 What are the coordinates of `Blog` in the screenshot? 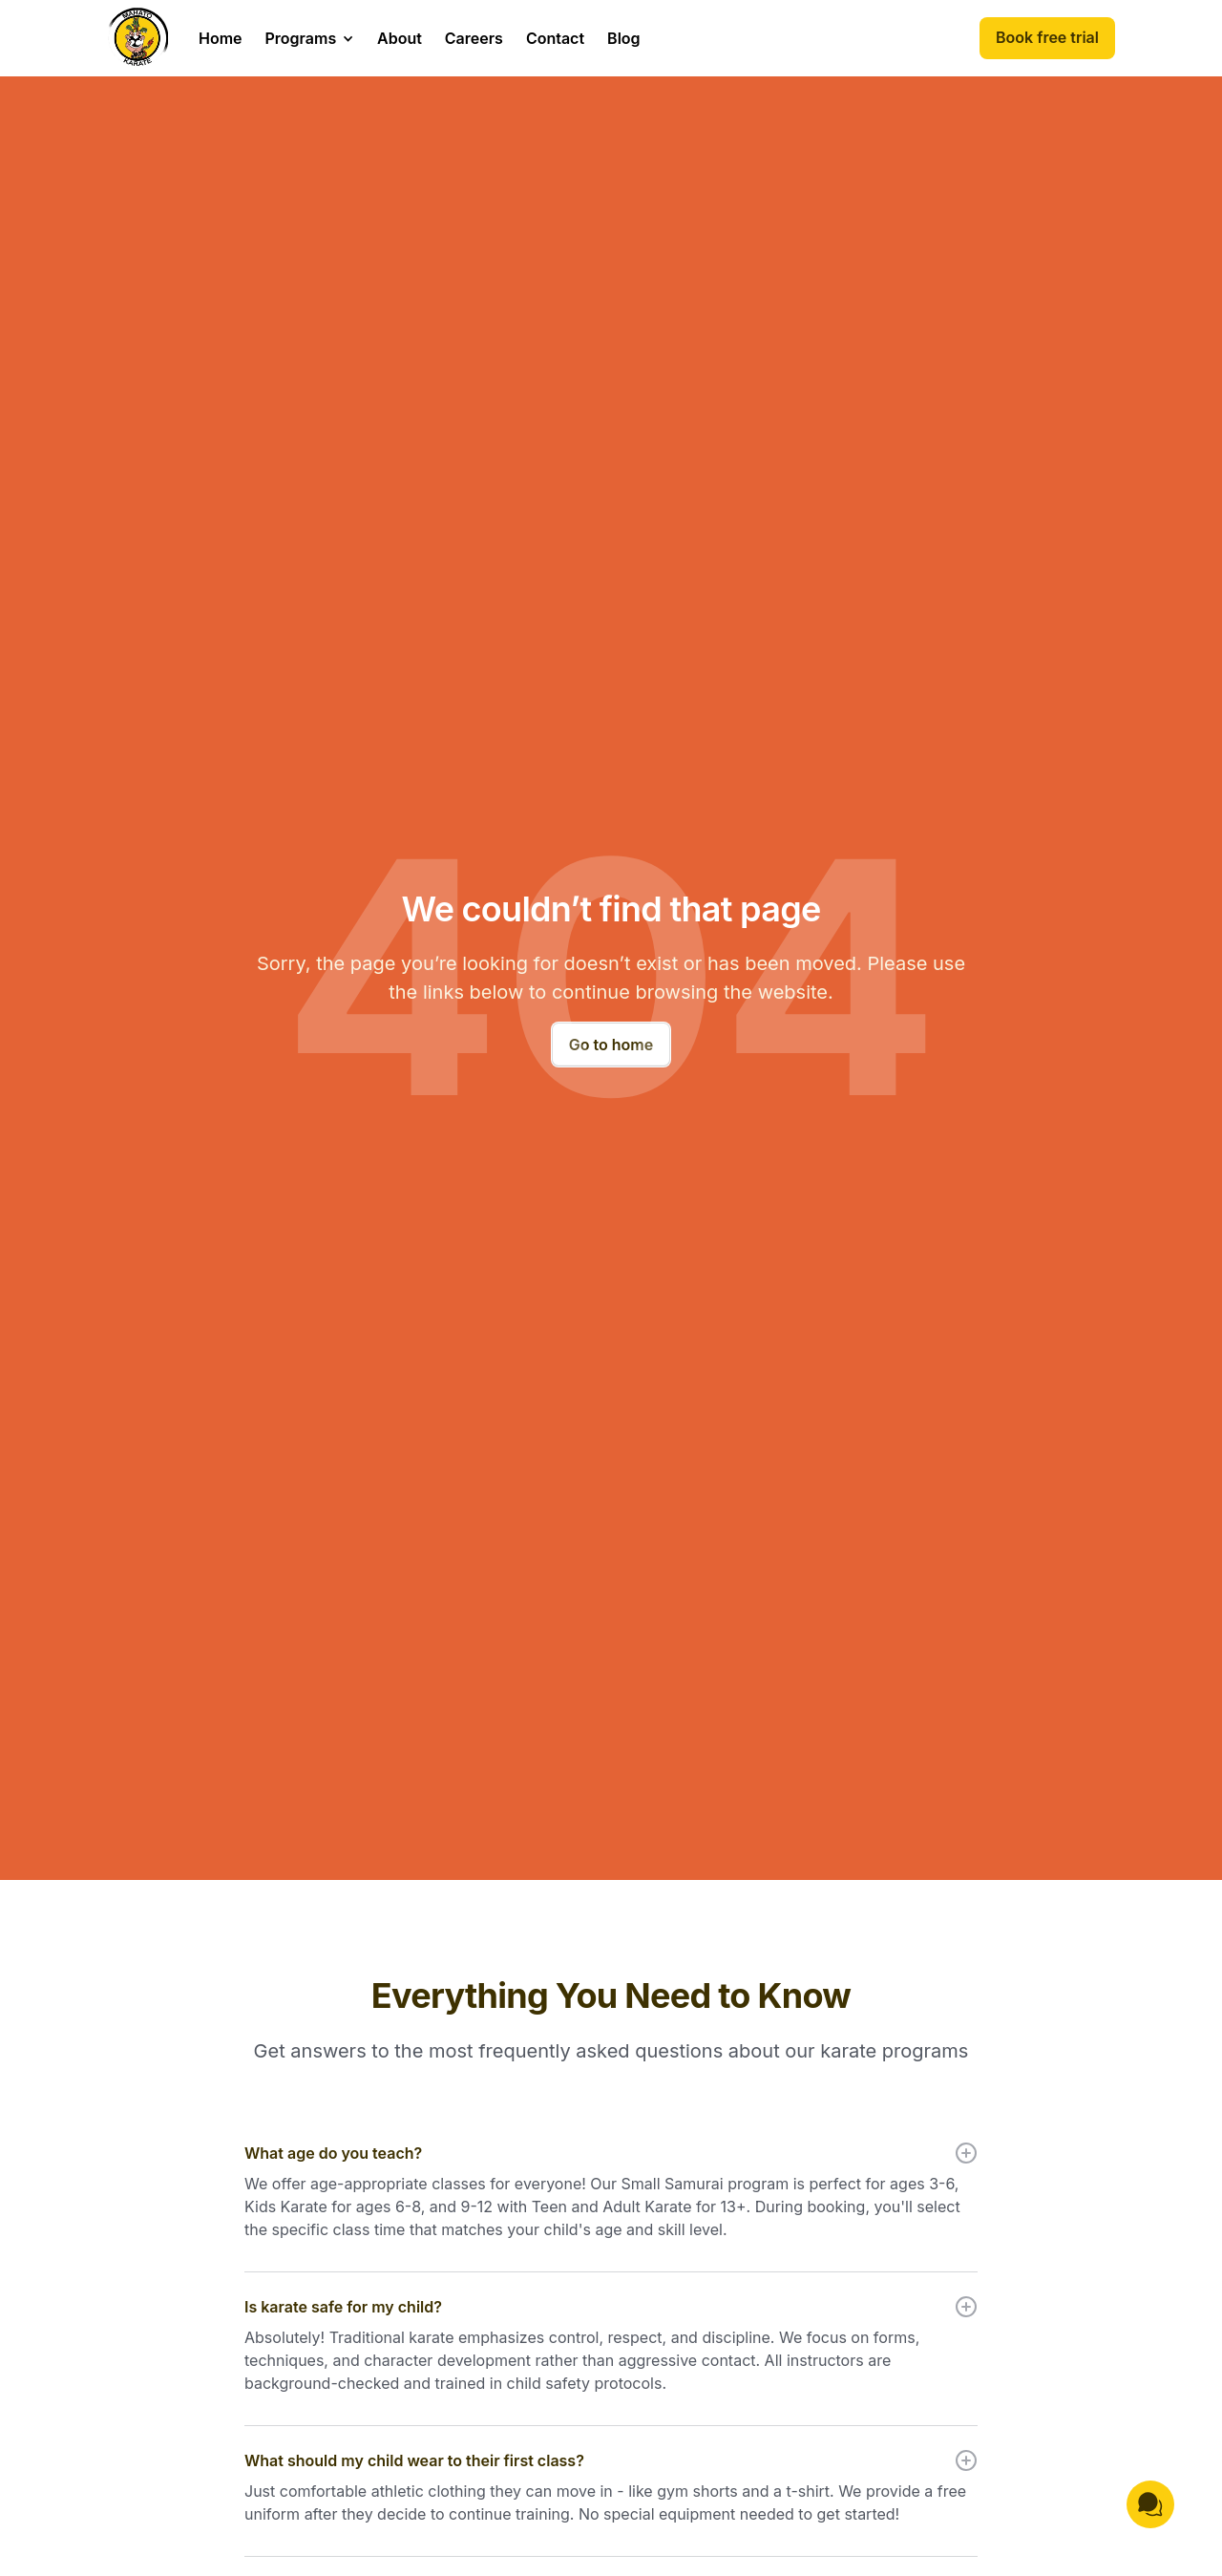 It's located at (623, 38).